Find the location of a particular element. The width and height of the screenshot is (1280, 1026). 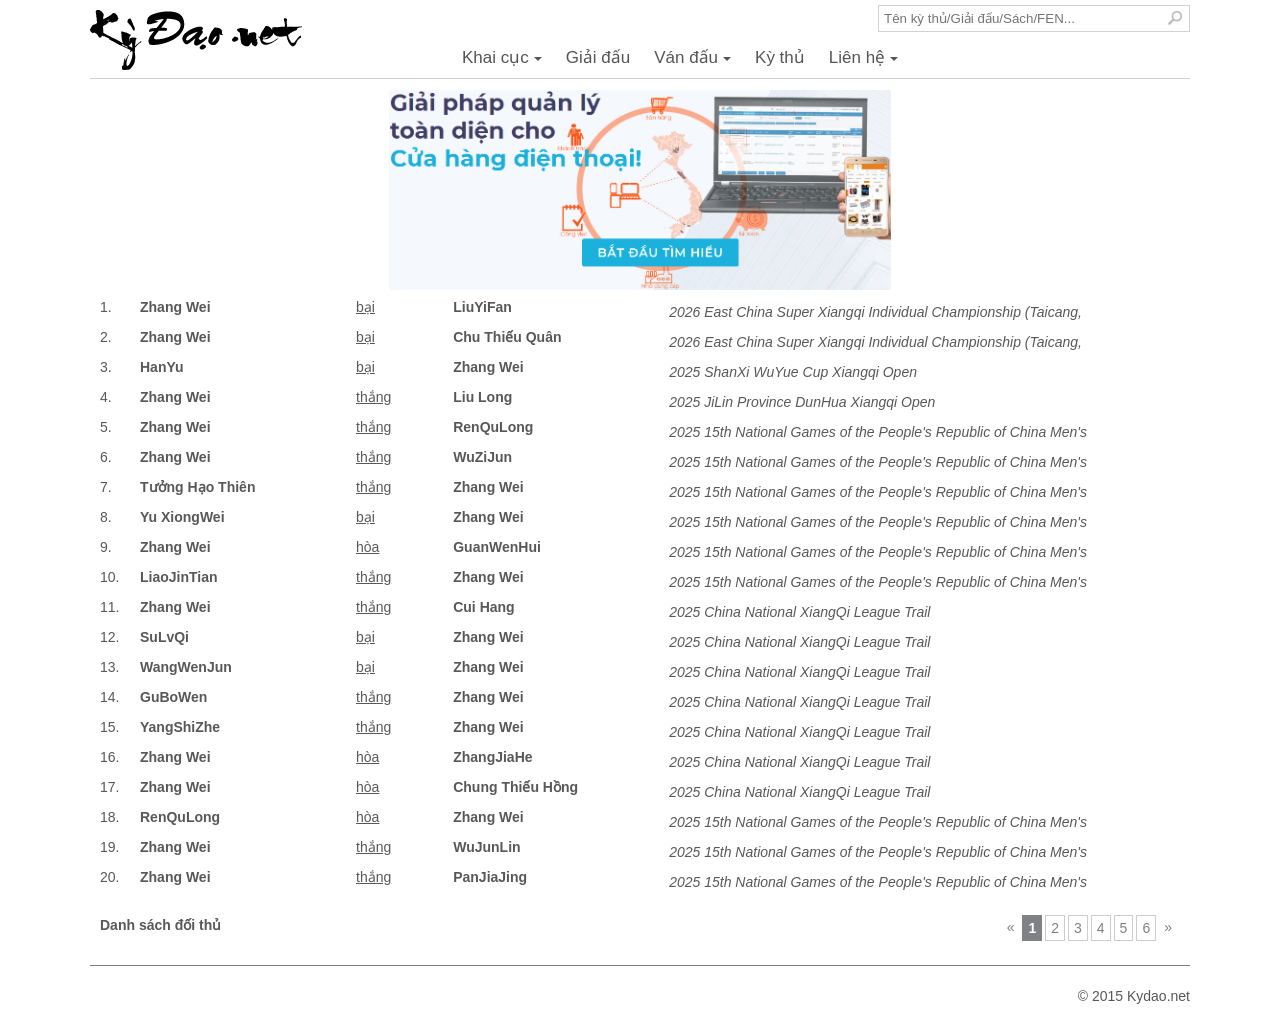

Giải đấu is located at coordinates (598, 57).